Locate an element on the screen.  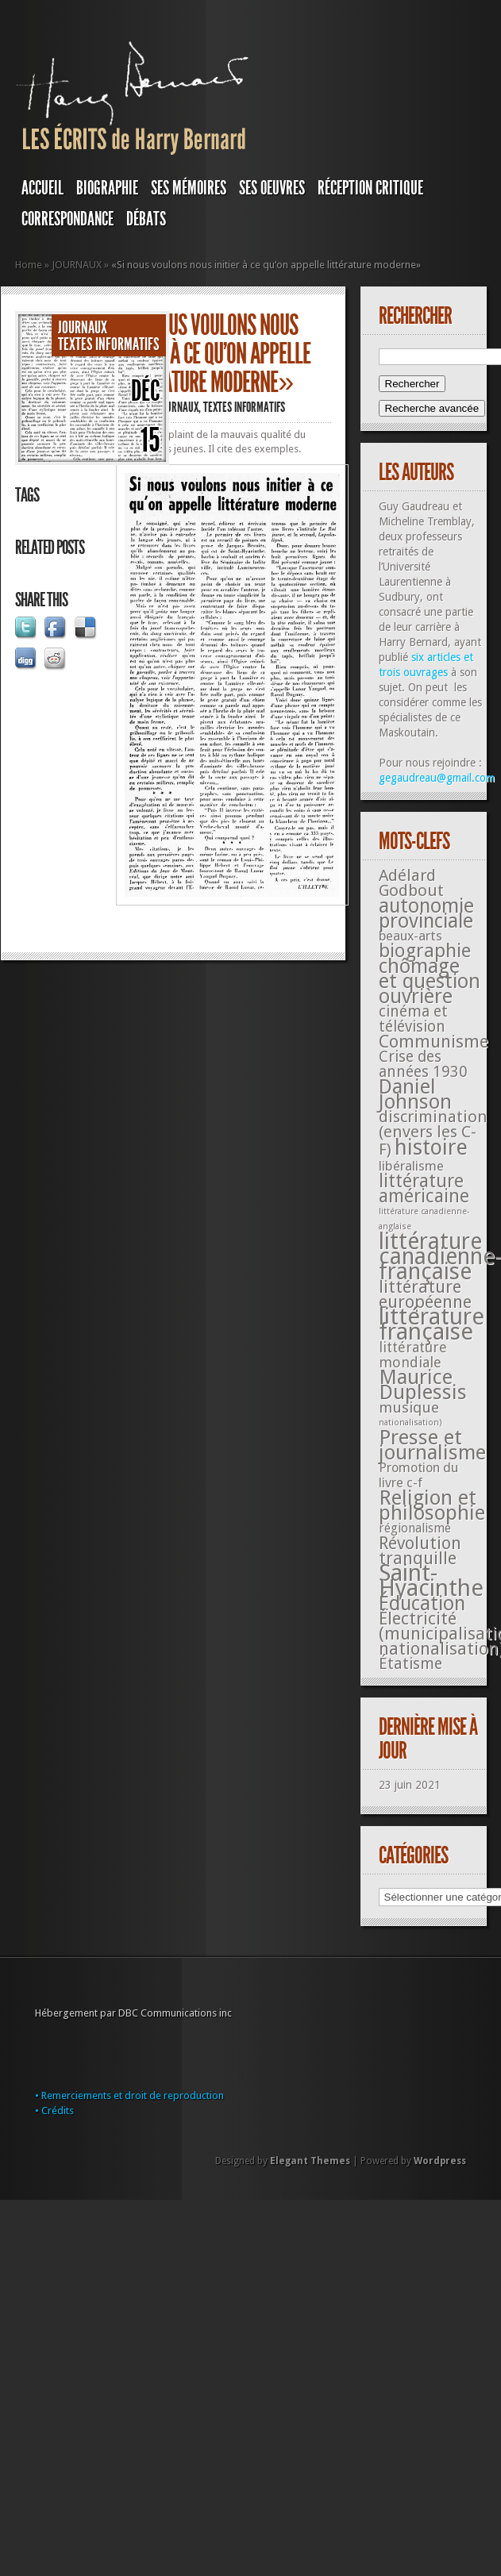
Étatisme [Étatisme (50 éléments)] is located at coordinates (410, 1664).